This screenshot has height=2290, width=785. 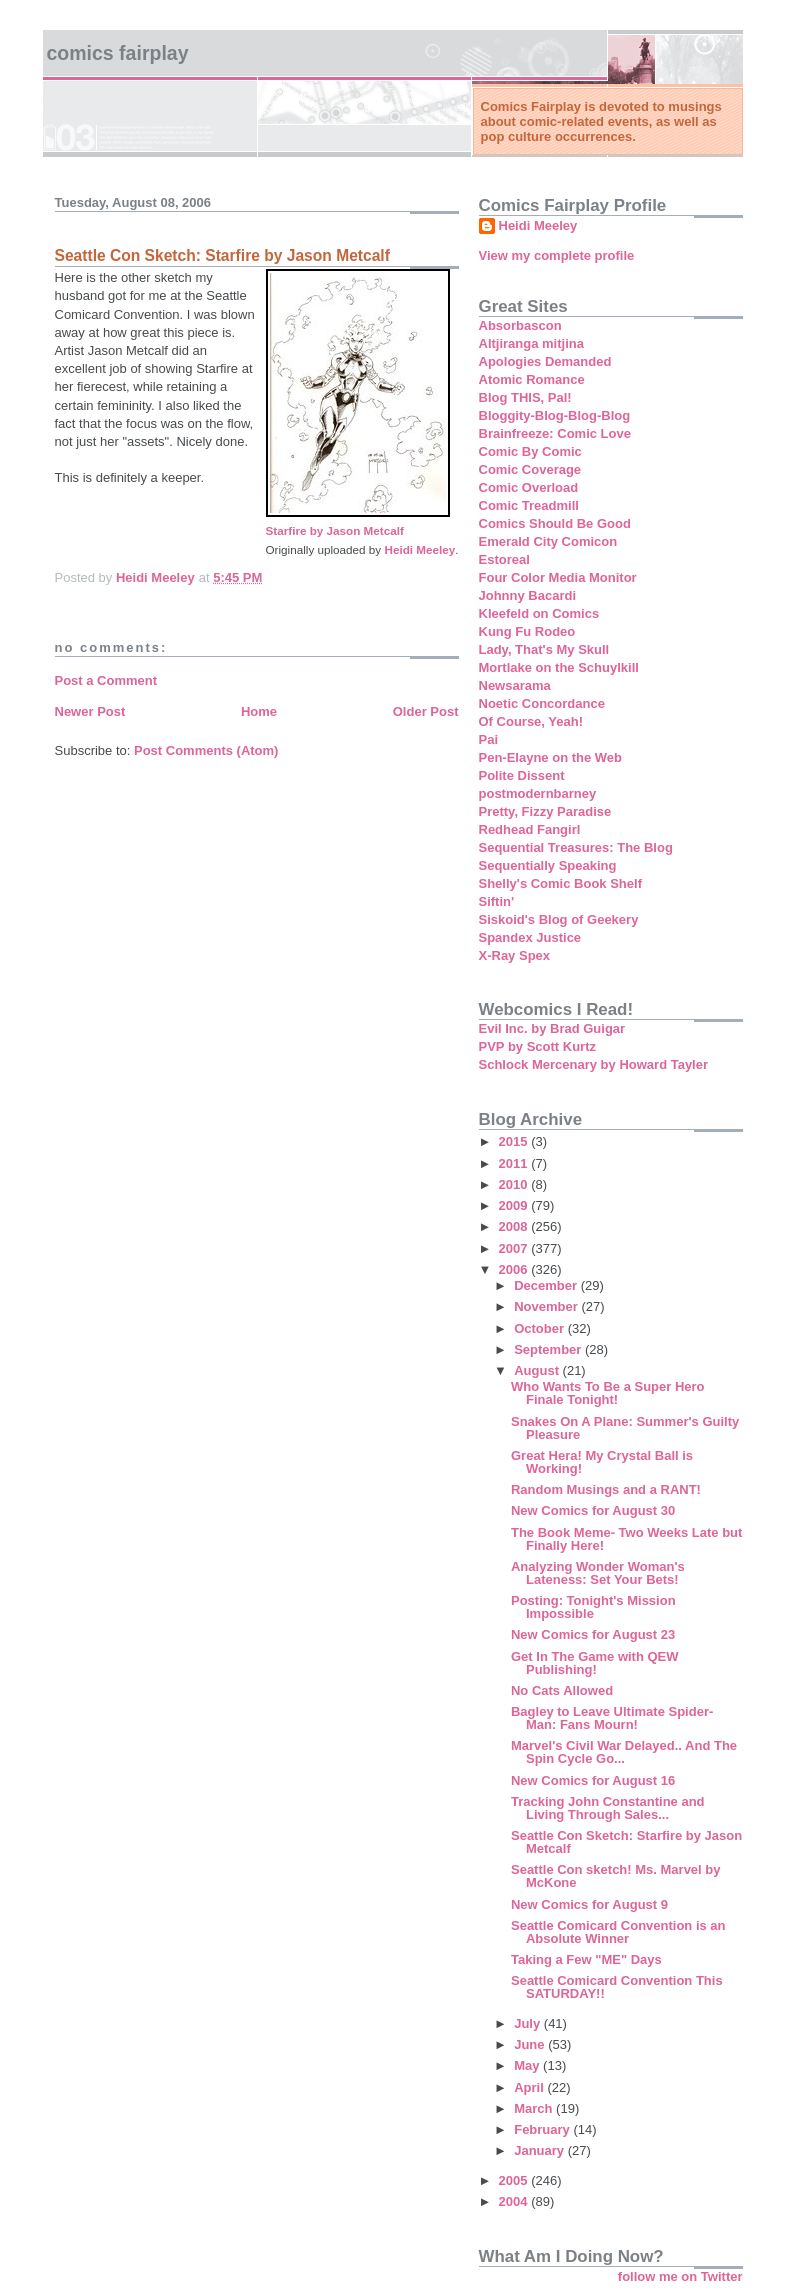 I want to click on 2009, so click(x=515, y=1205).